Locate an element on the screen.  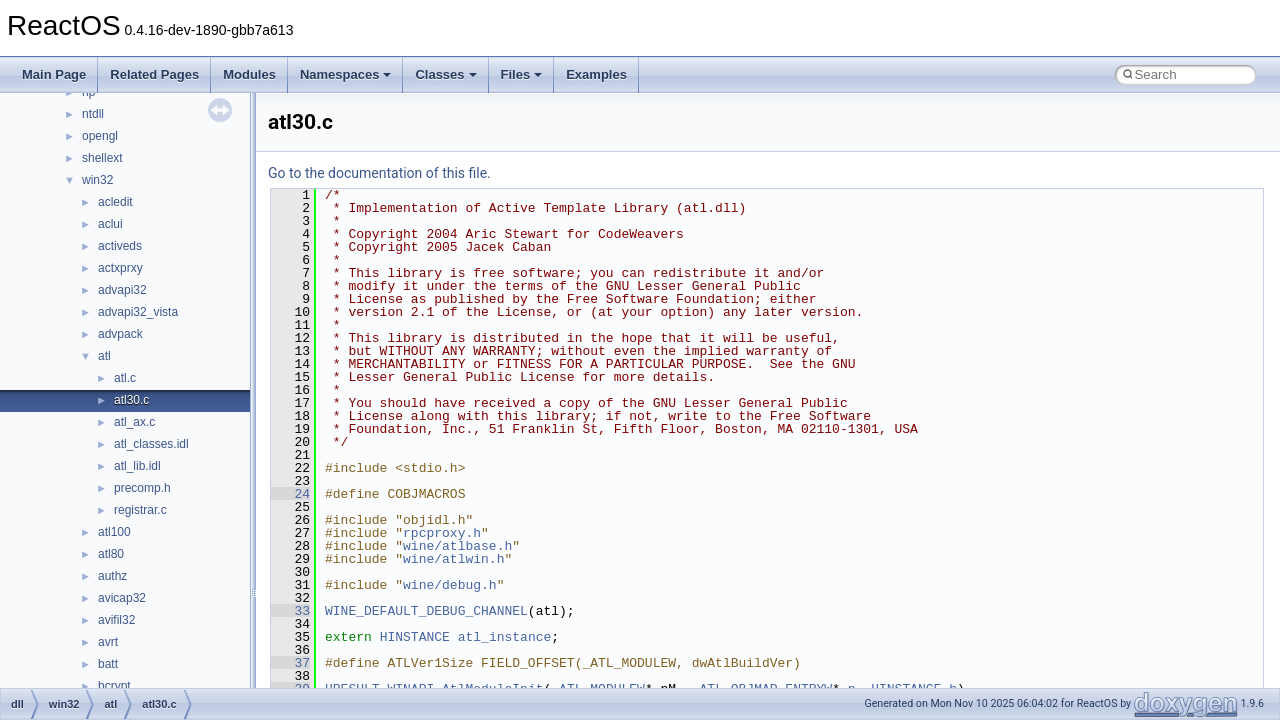
win32 is located at coordinates (97, 180).